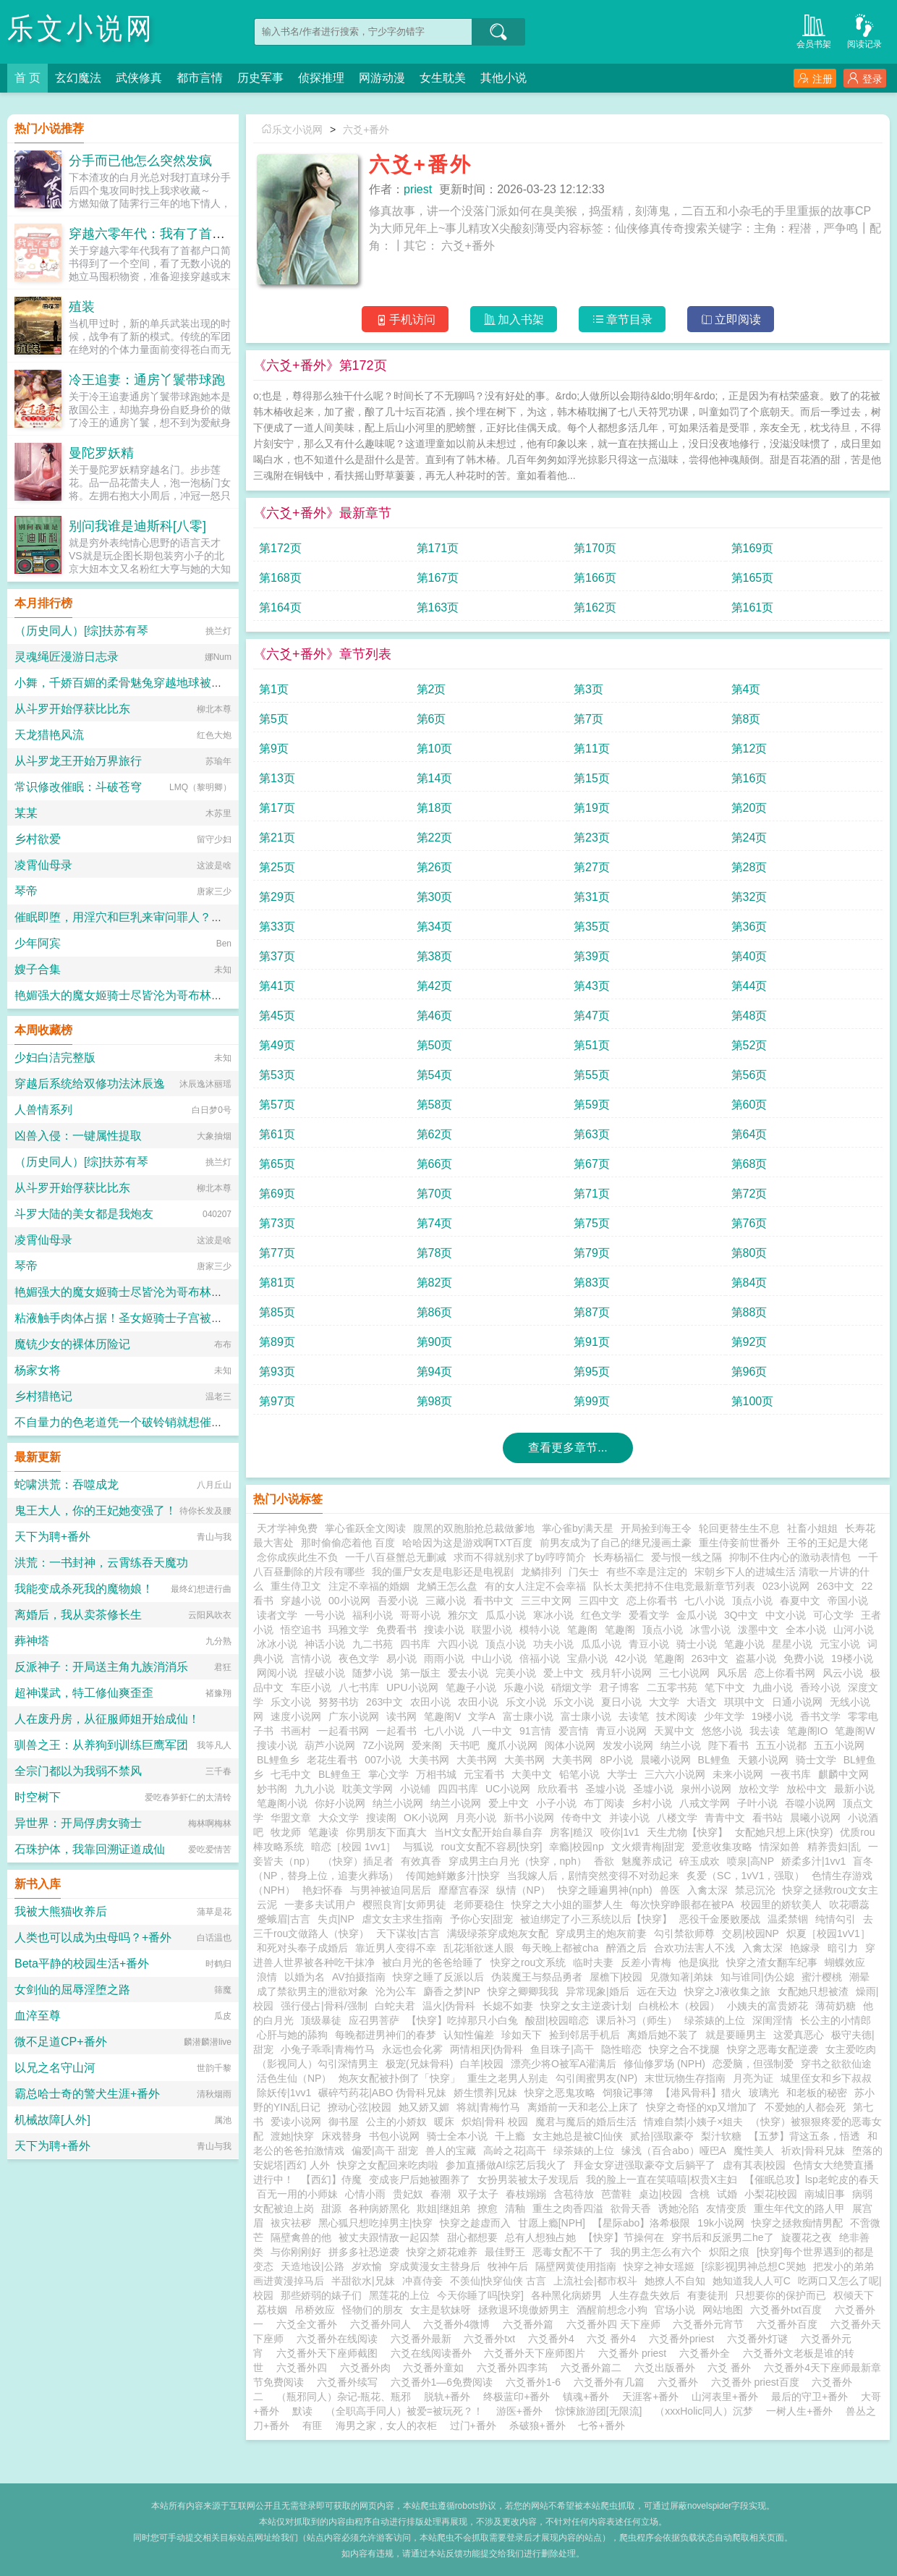 The width and height of the screenshot is (897, 2576). Describe the element at coordinates (570, 1745) in the screenshot. I see `阅体小说网` at that location.